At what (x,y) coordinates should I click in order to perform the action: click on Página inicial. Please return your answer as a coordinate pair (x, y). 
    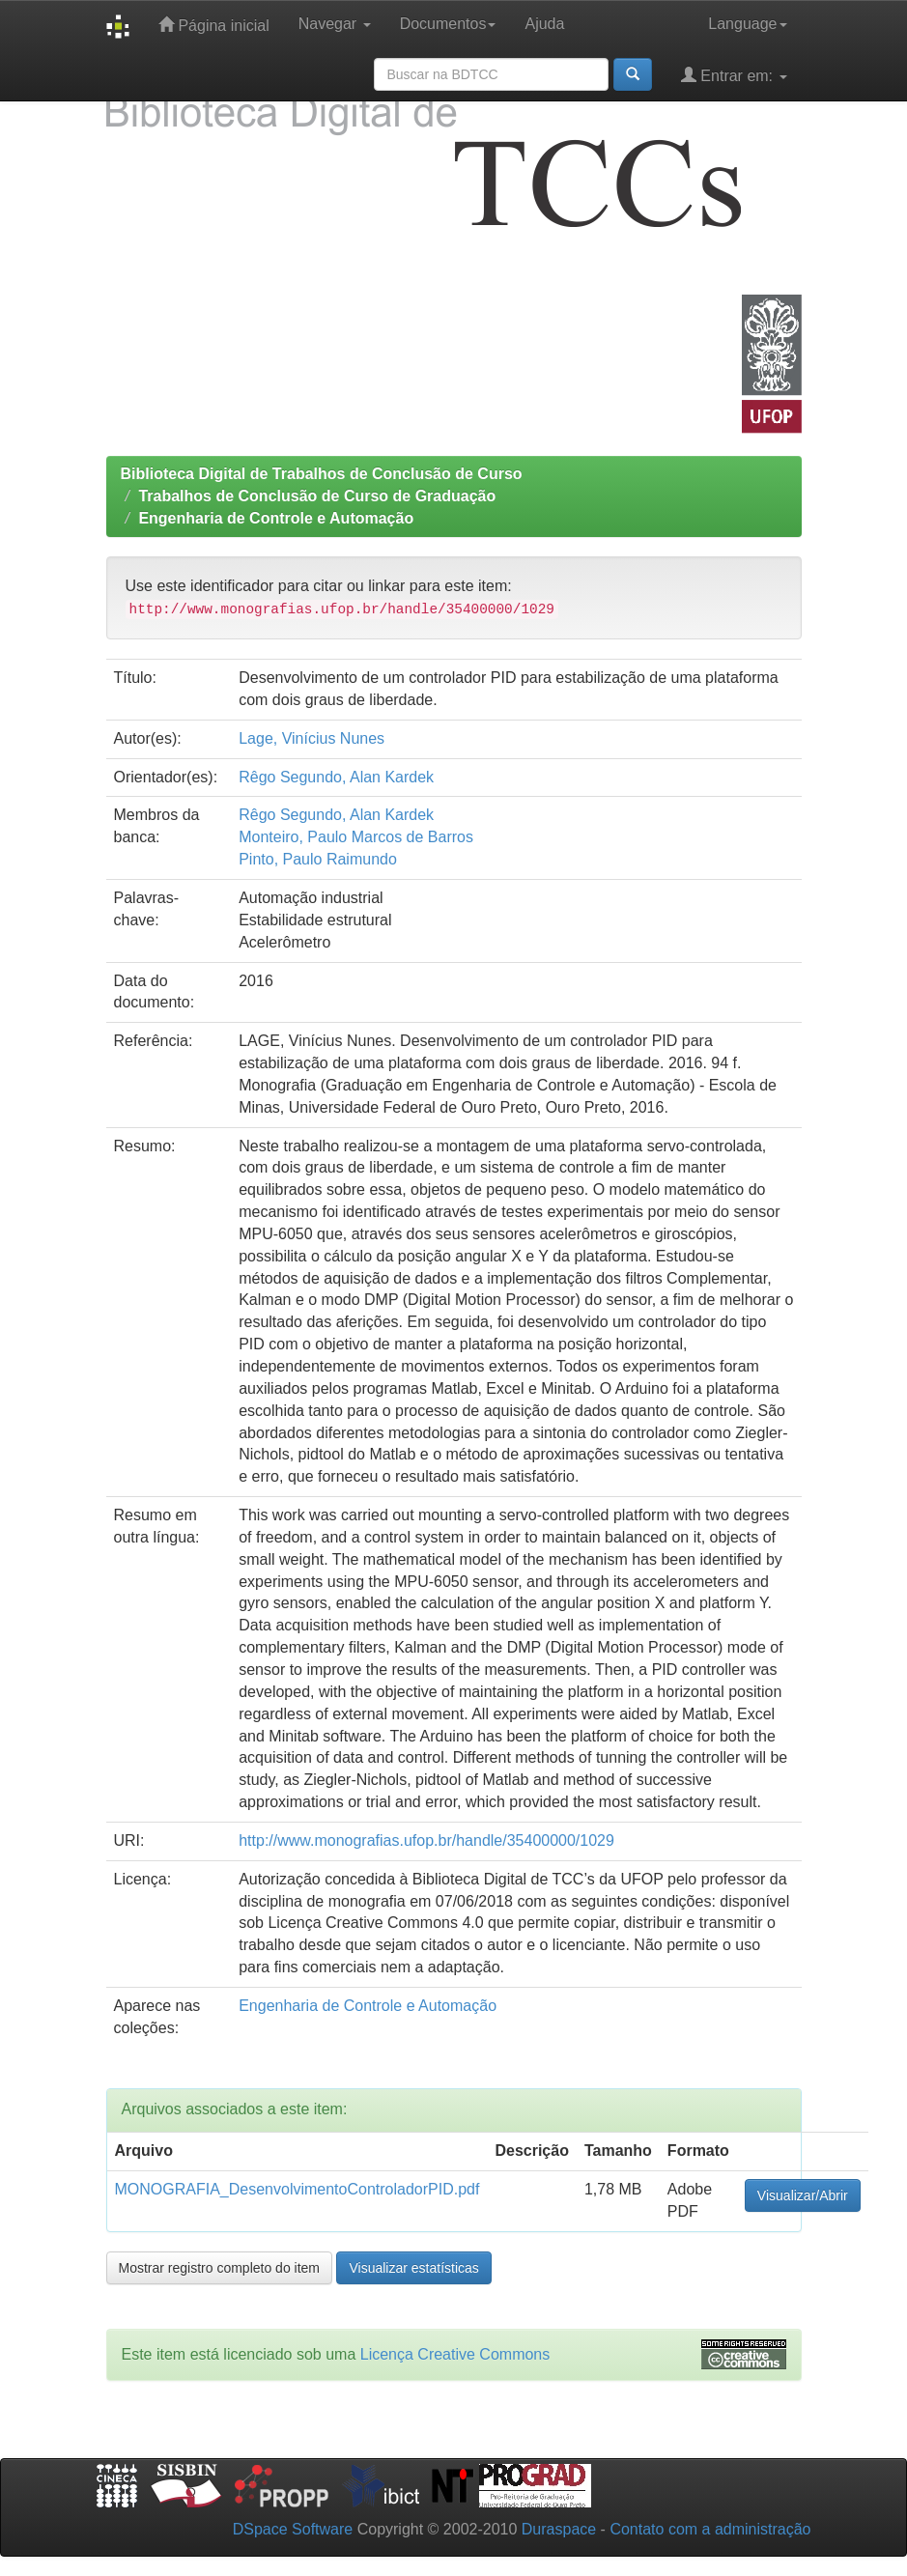
    Looking at the image, I should click on (213, 24).